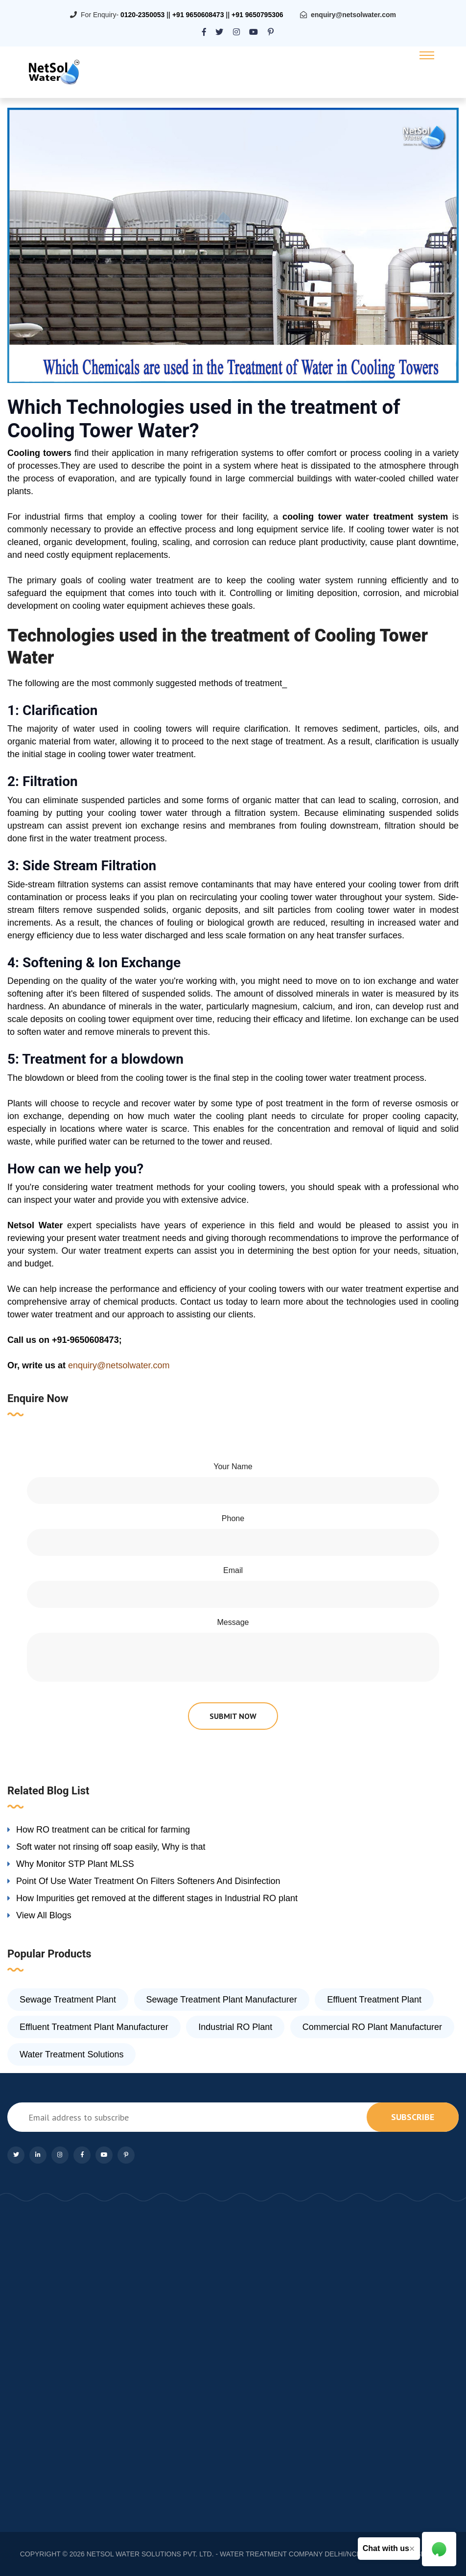  What do you see at coordinates (374, 1999) in the screenshot?
I see `Effluent Treatment Plant` at bounding box center [374, 1999].